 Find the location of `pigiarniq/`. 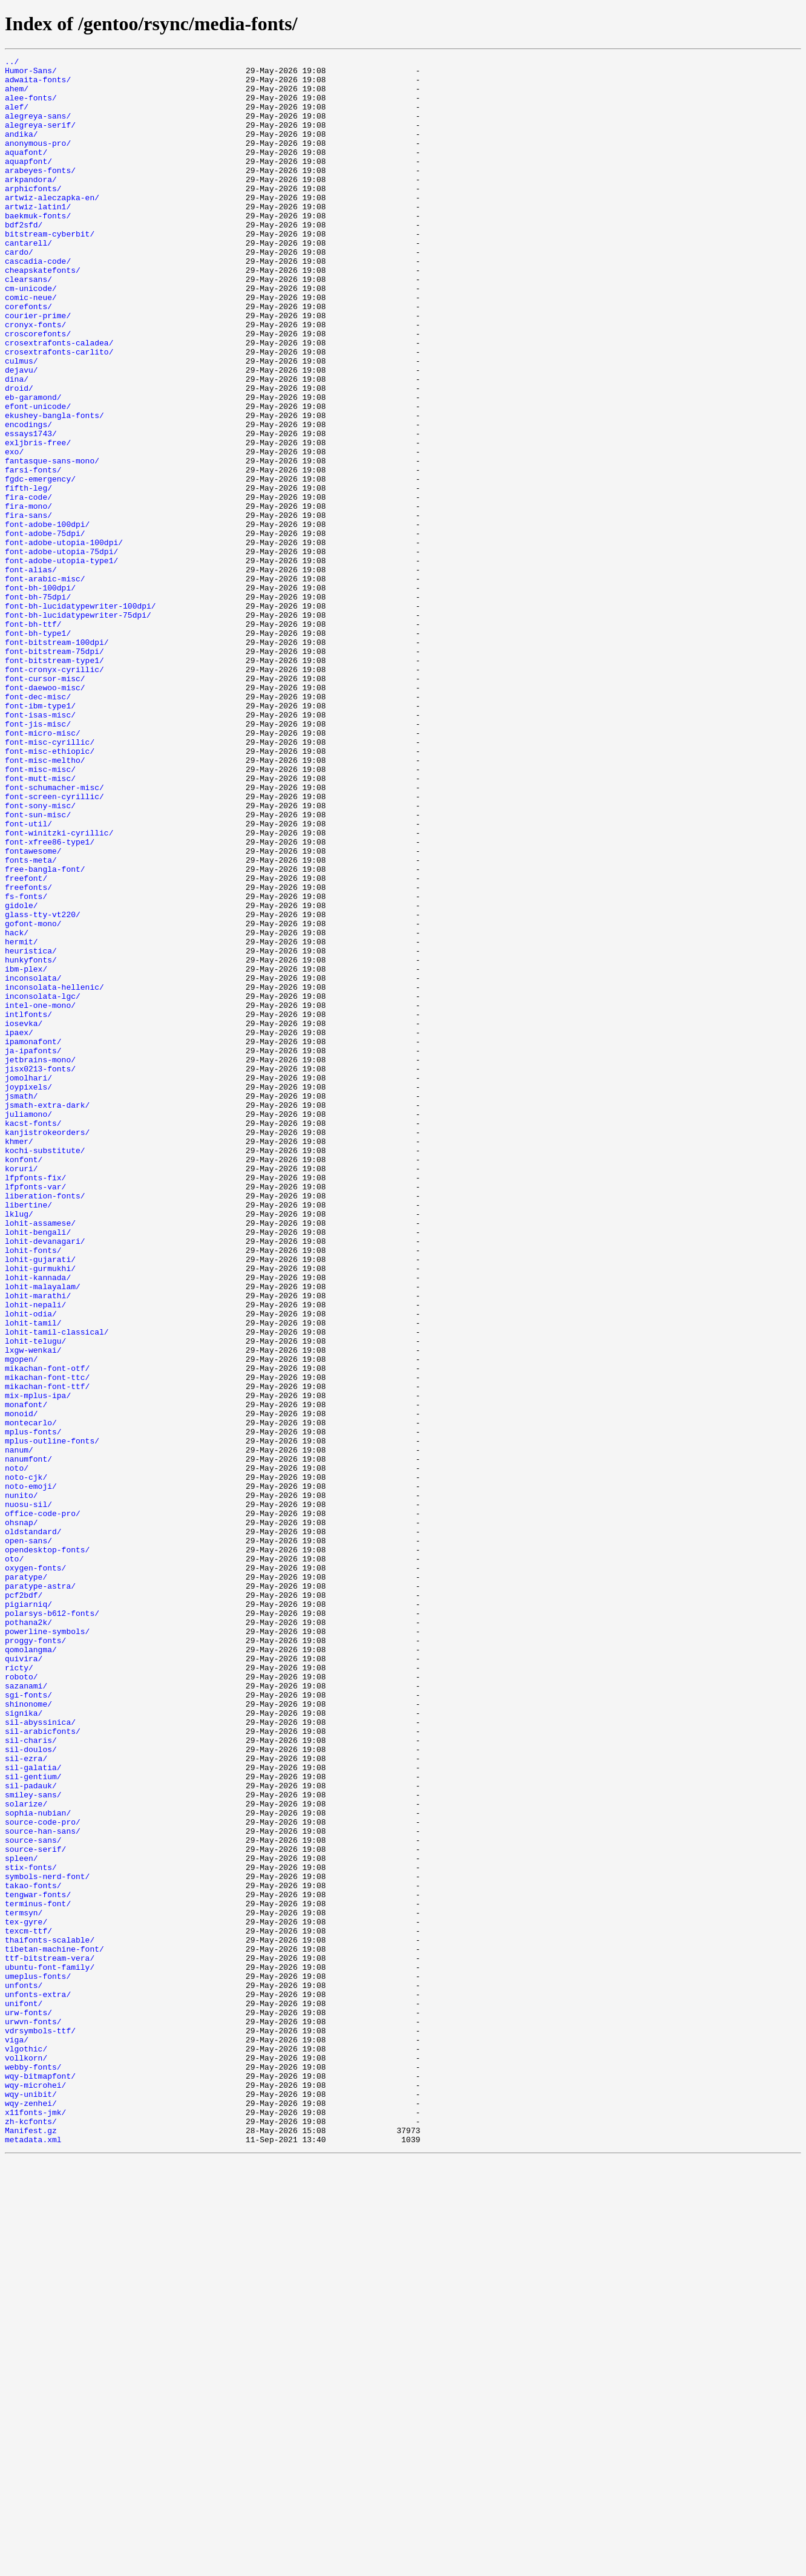

pigiarniq/ is located at coordinates (28, 1914).